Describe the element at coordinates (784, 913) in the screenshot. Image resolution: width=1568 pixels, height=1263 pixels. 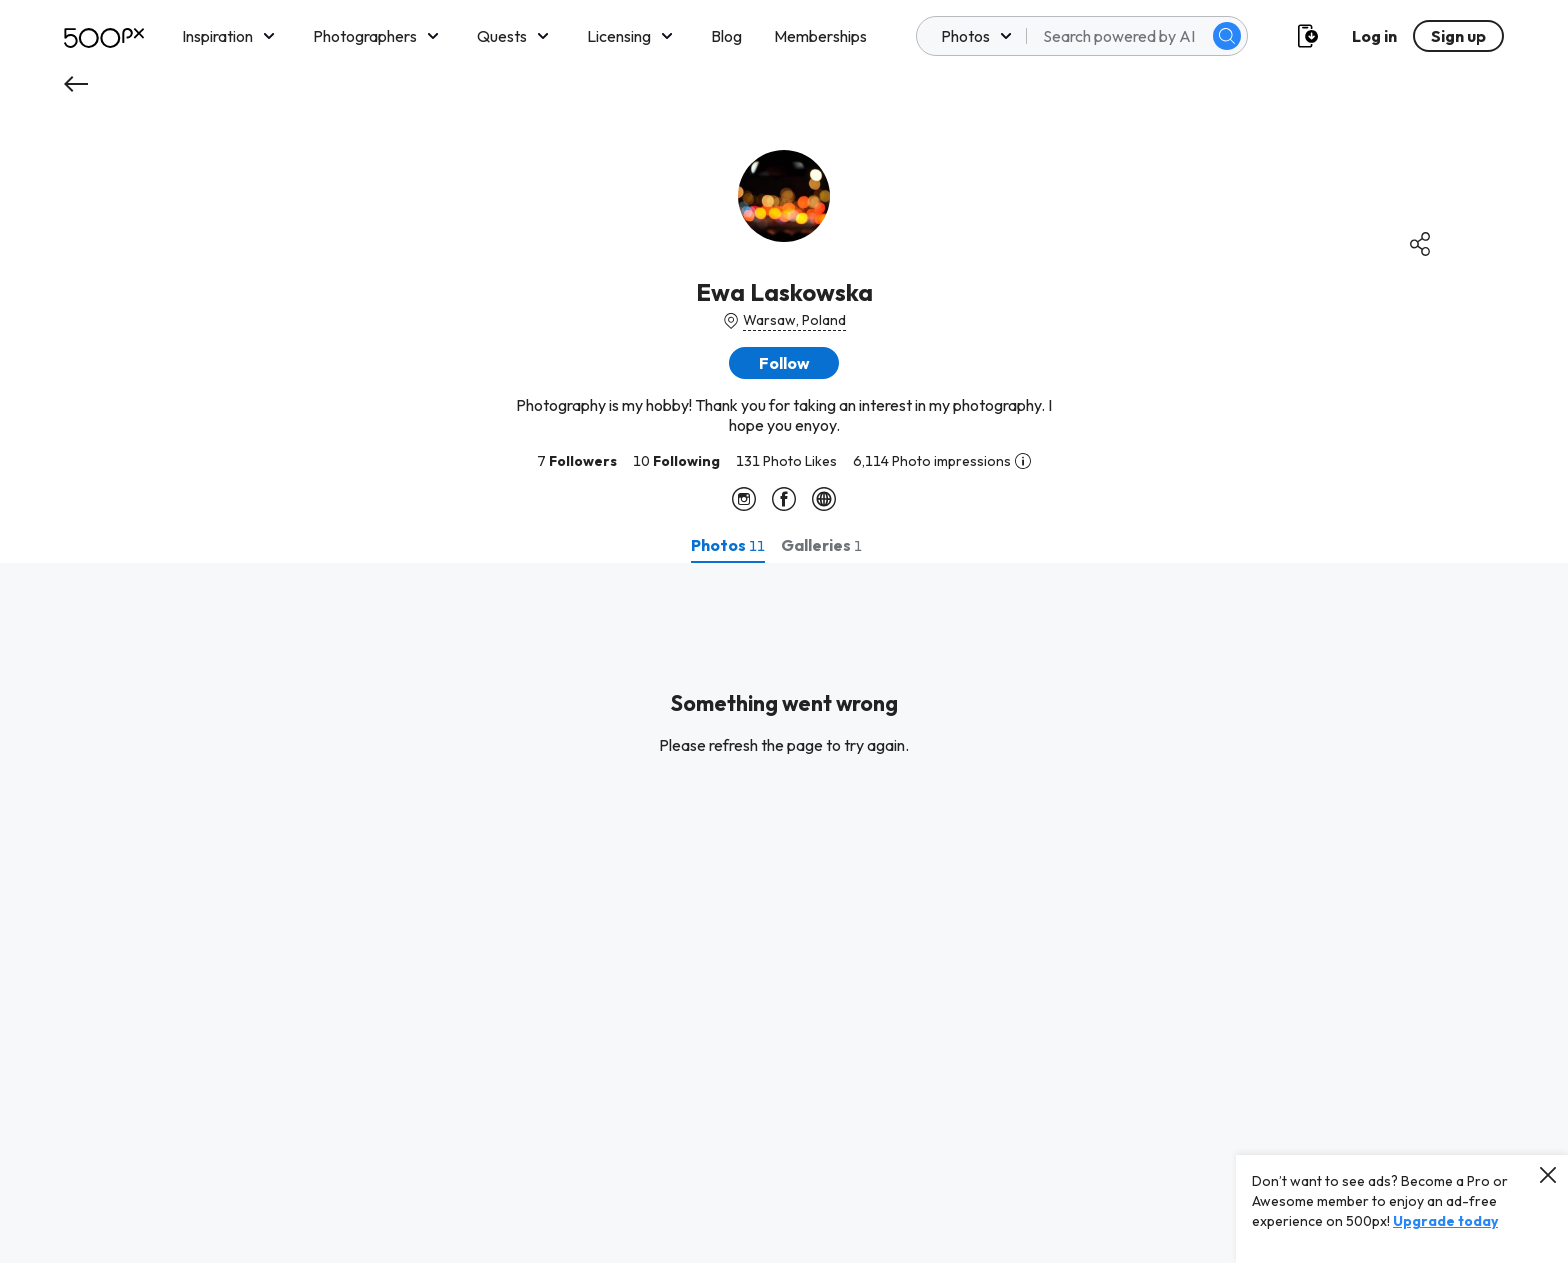
I see `[tabpanel]` at that location.